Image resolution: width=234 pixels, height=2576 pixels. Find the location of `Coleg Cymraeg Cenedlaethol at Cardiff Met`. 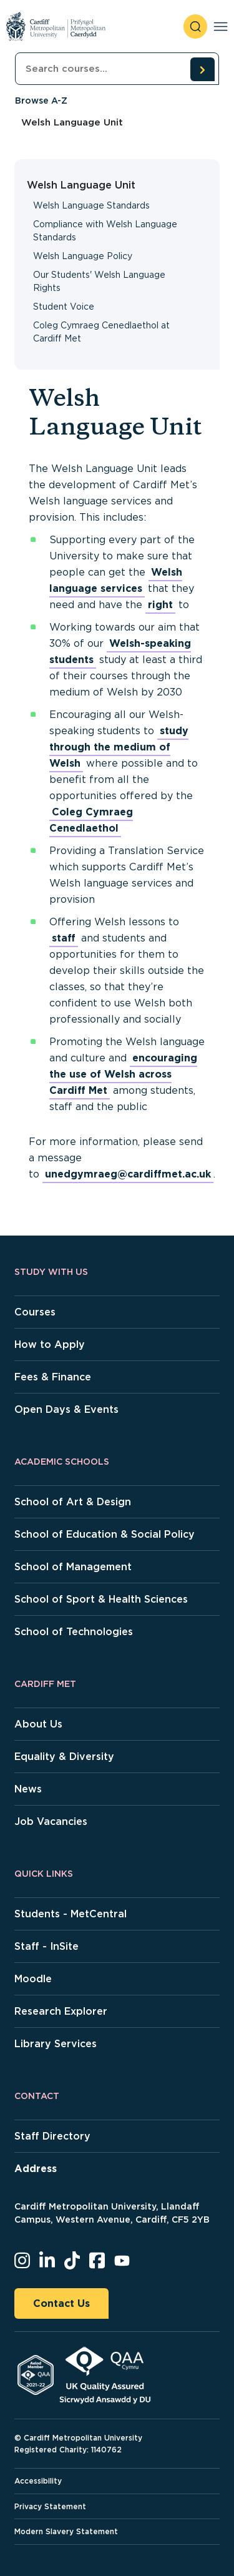

Coleg Cymraeg Cenedlaethol at Cardiff Met is located at coordinates (101, 331).